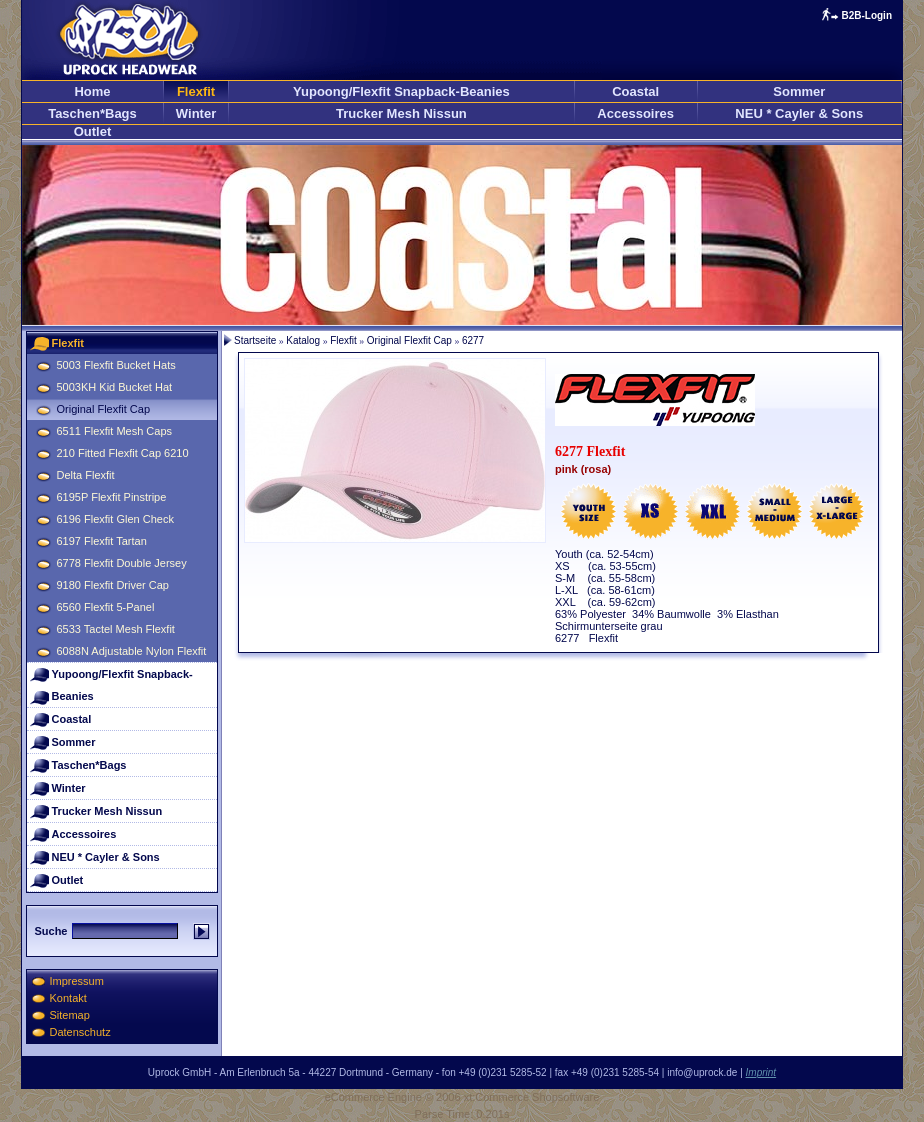 Image resolution: width=924 pixels, height=1122 pixels. Describe the element at coordinates (635, 113) in the screenshot. I see `Accessoires` at that location.